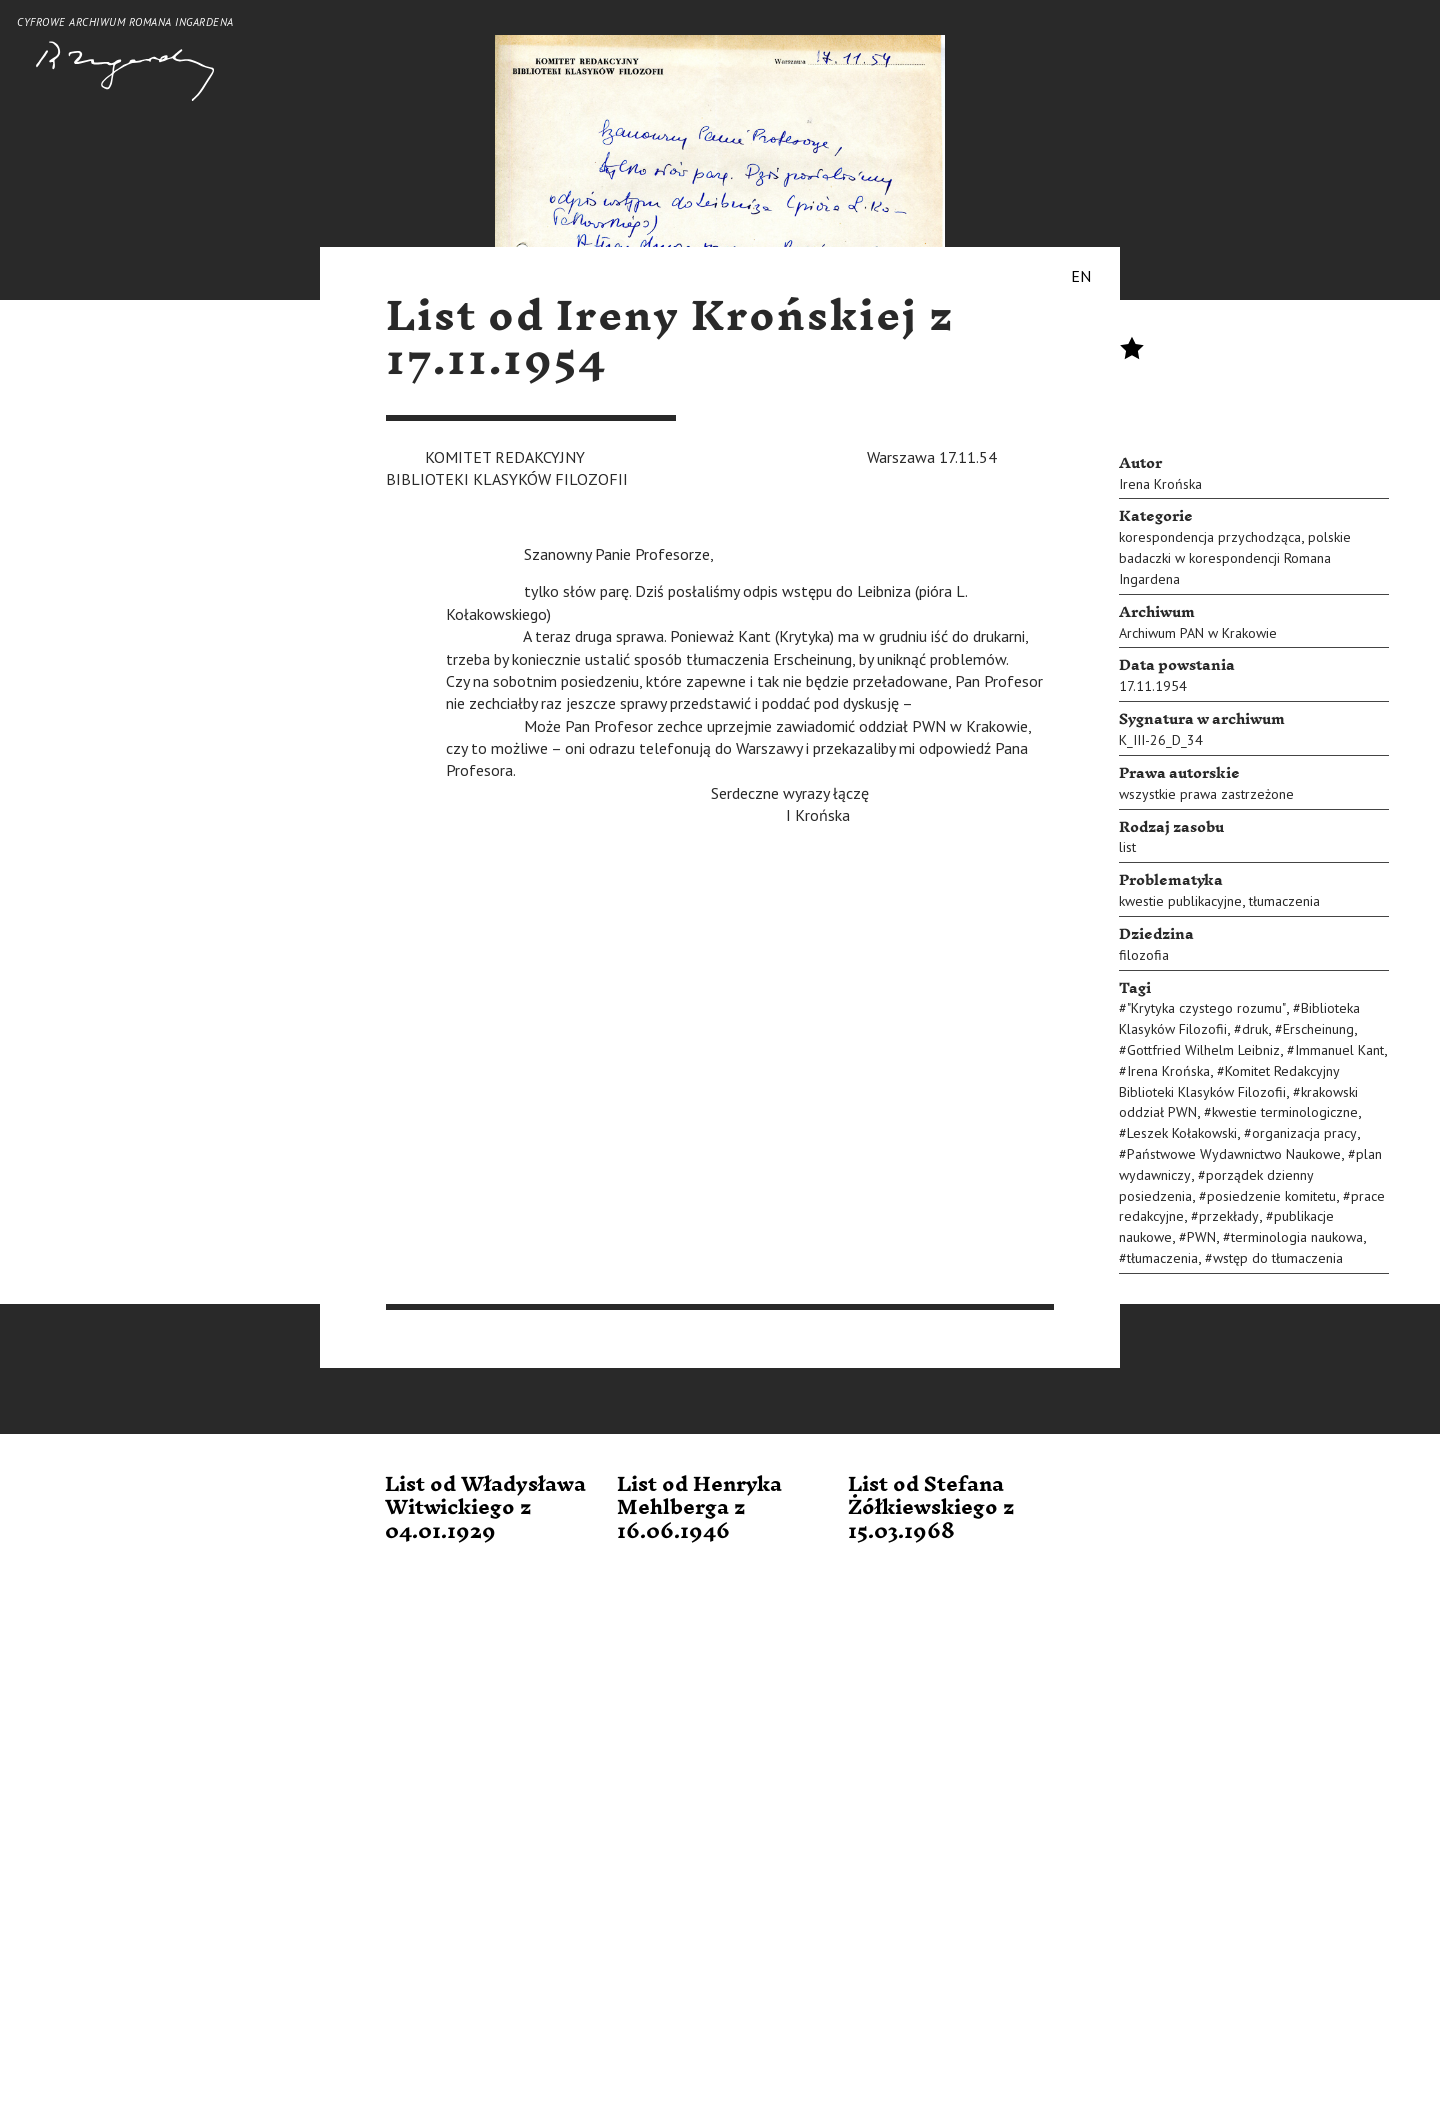  Describe the element at coordinates (1201, 1237) in the screenshot. I see `PWN` at that location.